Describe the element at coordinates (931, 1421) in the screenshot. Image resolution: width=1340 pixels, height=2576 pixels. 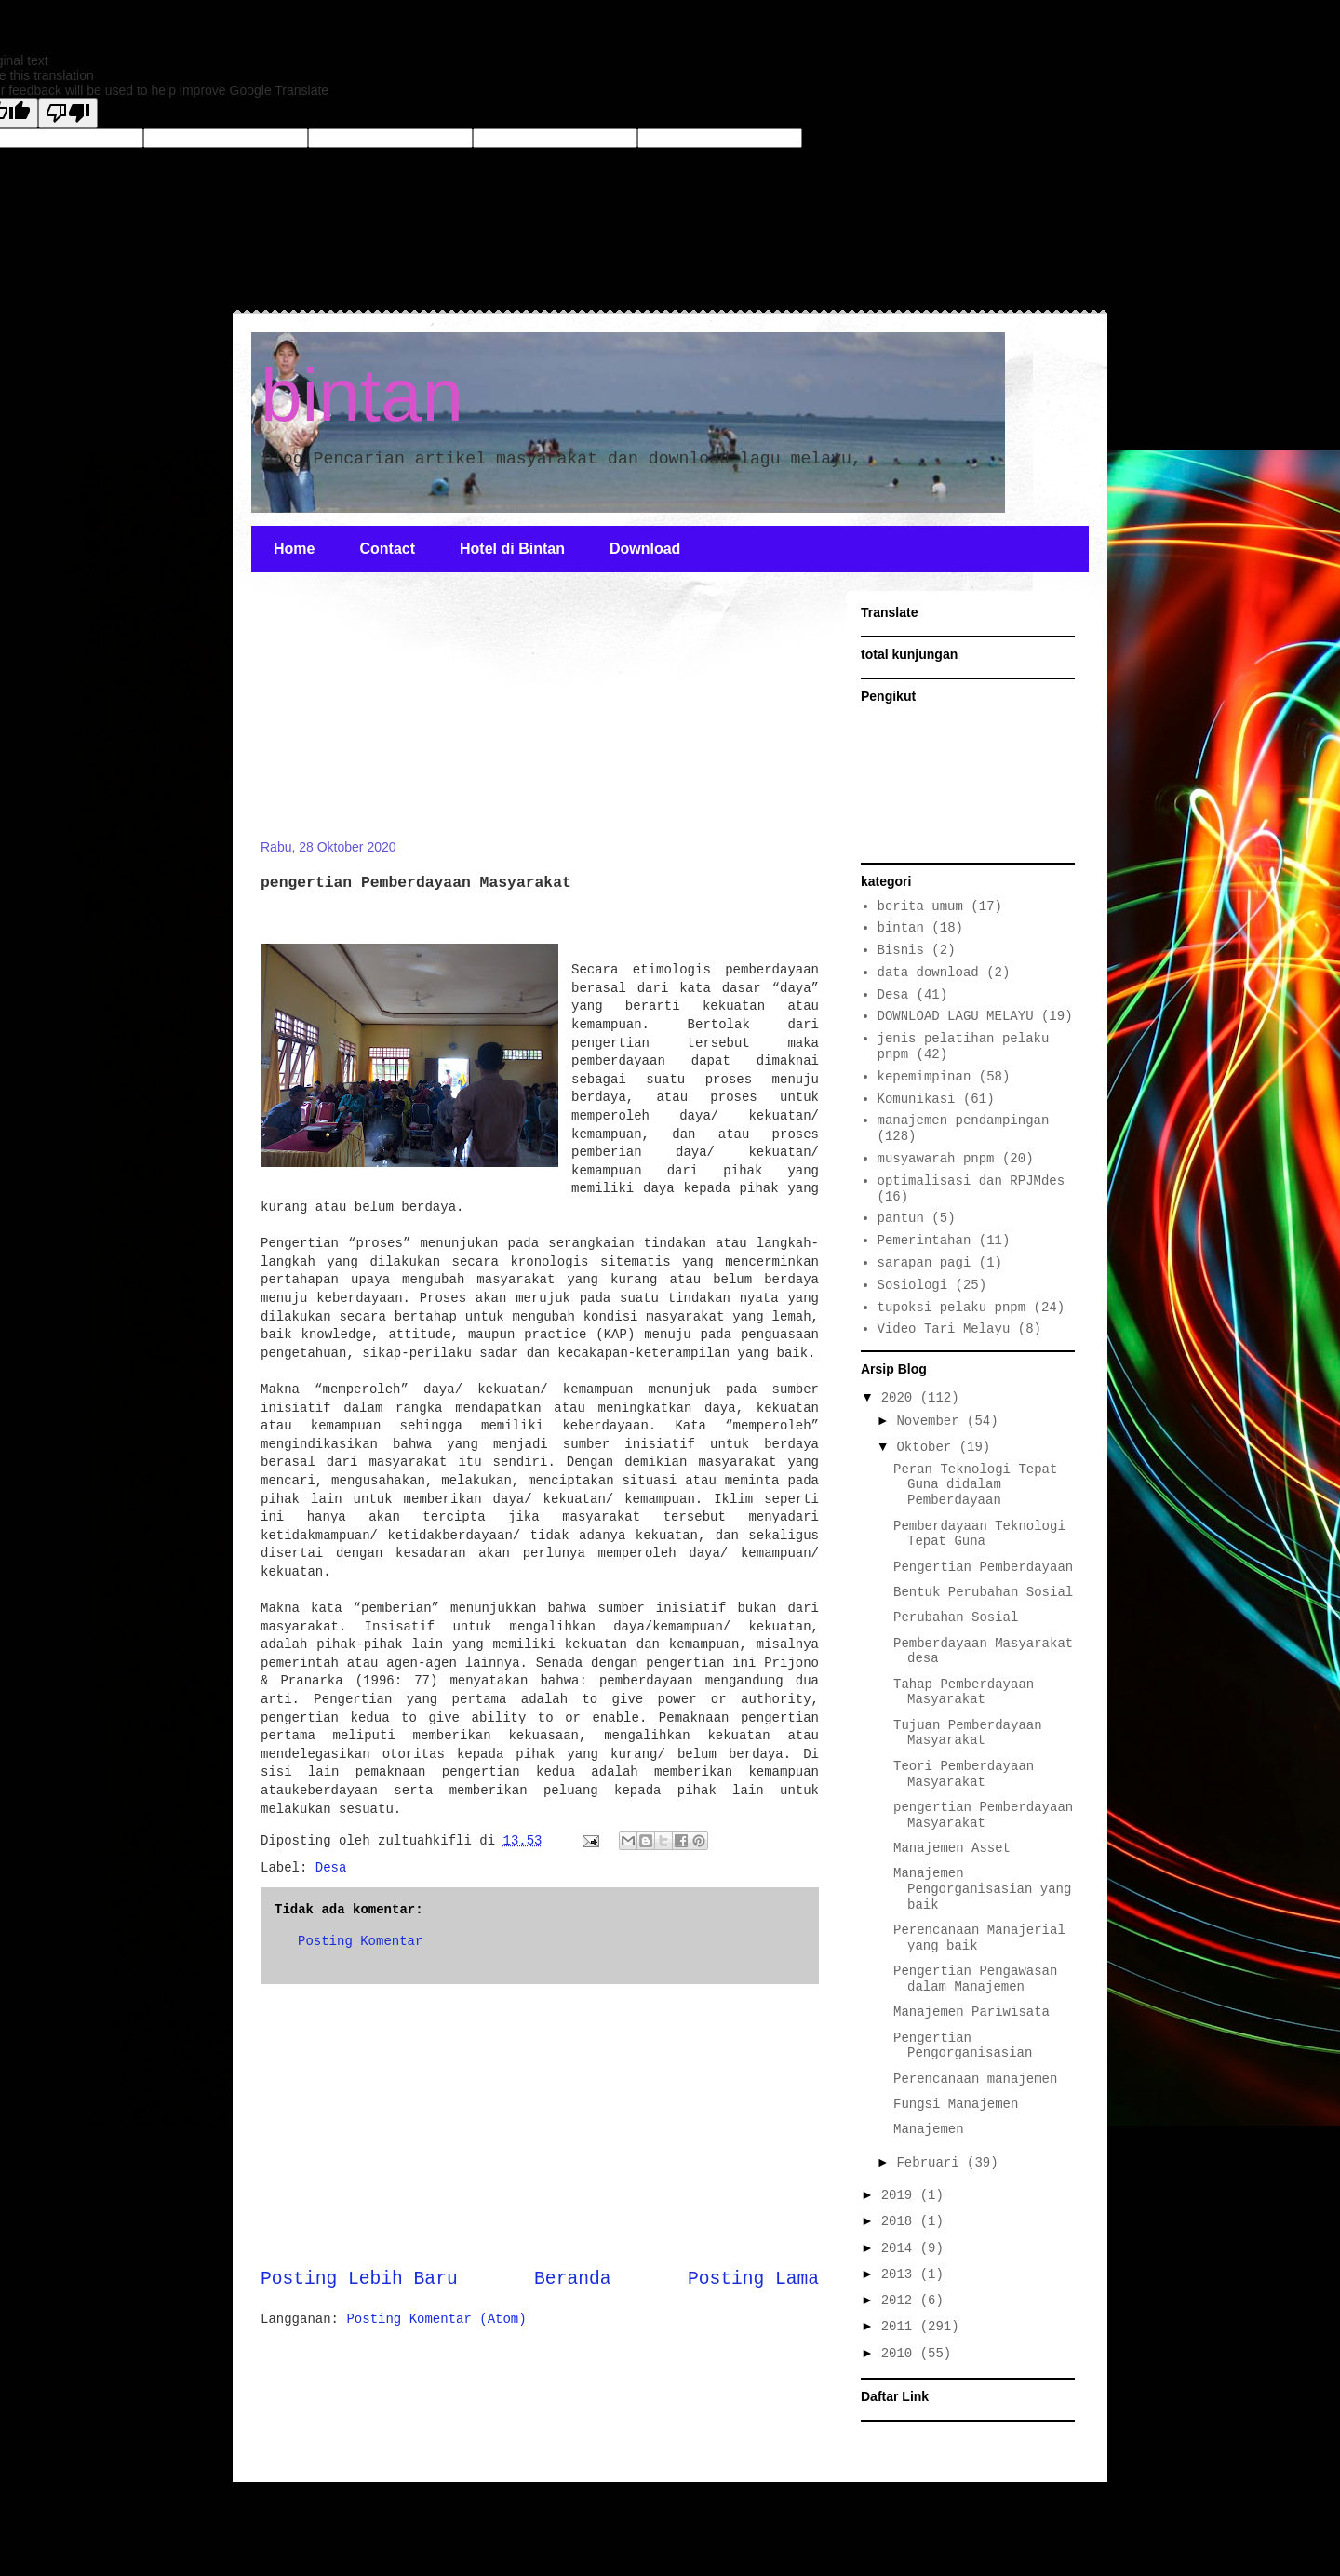
I see `November` at that location.